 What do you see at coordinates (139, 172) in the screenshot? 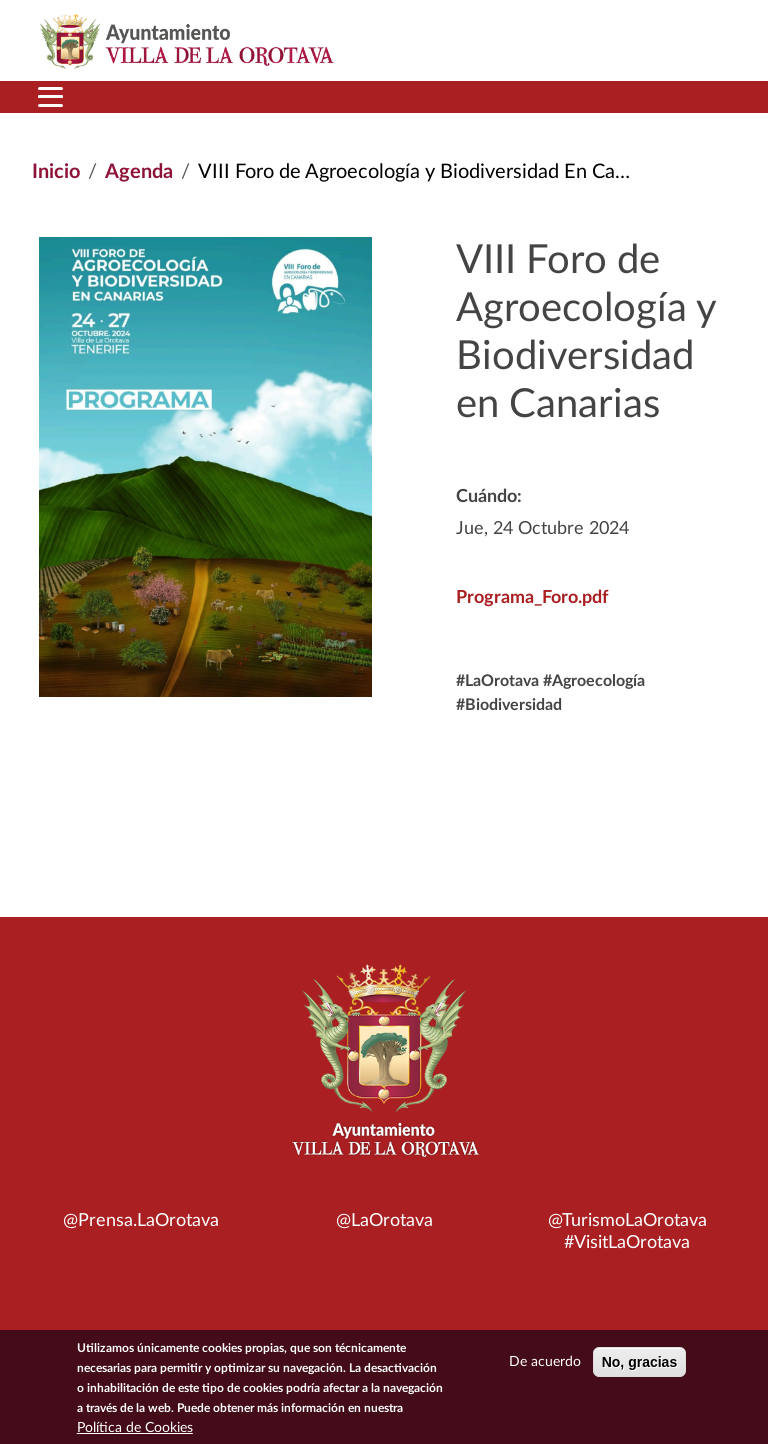
I see `Agenda` at bounding box center [139, 172].